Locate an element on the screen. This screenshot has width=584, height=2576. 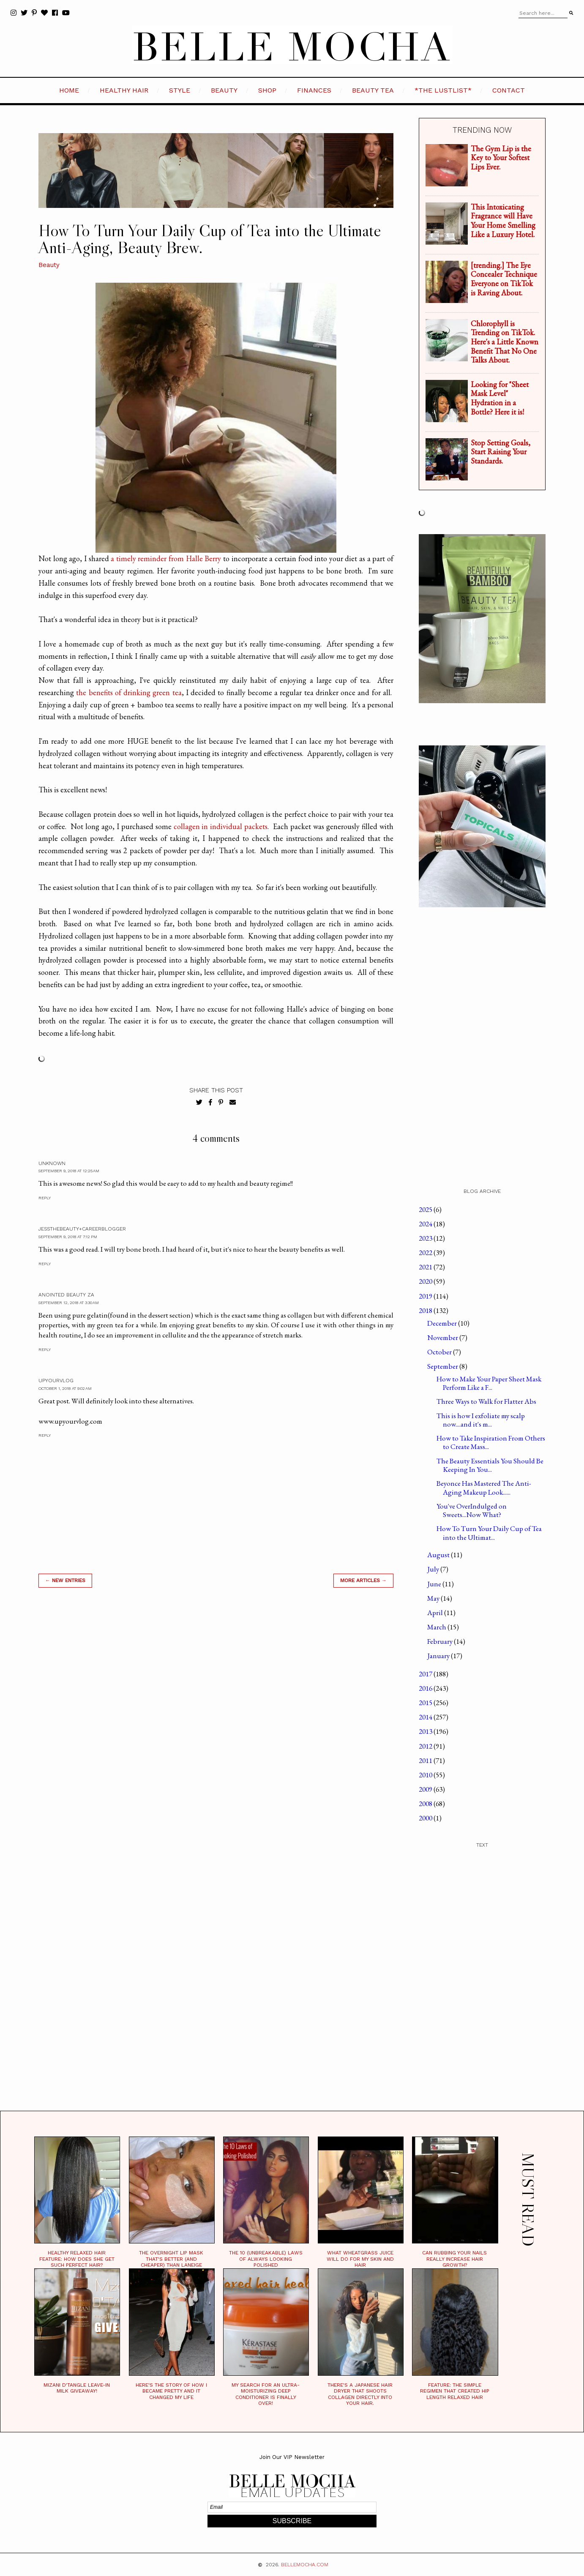
a timely reminder from Halle Berry is located at coordinates (166, 558).